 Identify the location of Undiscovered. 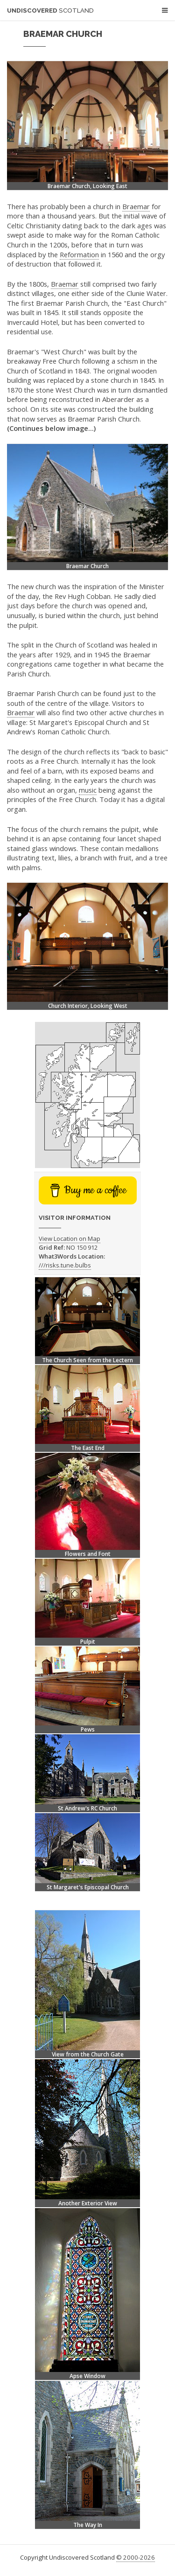
(50, 10).